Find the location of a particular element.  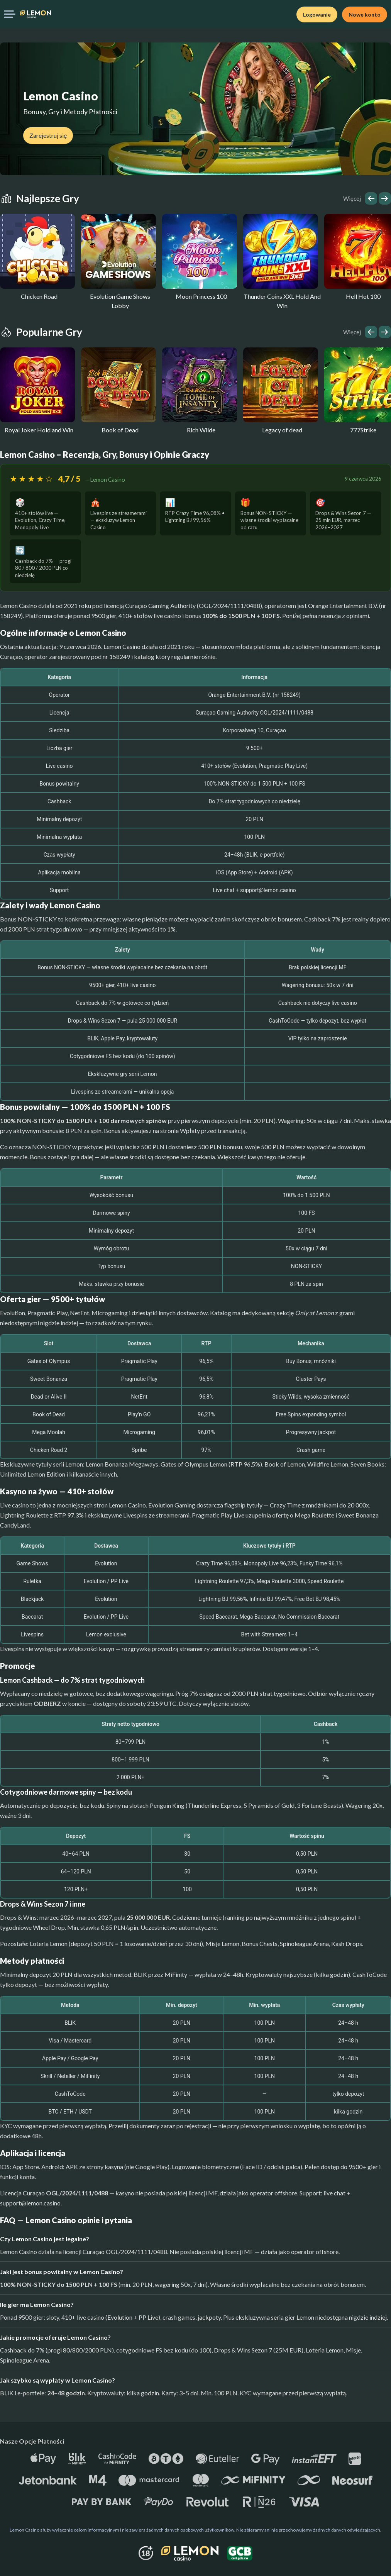

Nowe konto is located at coordinates (365, 14).